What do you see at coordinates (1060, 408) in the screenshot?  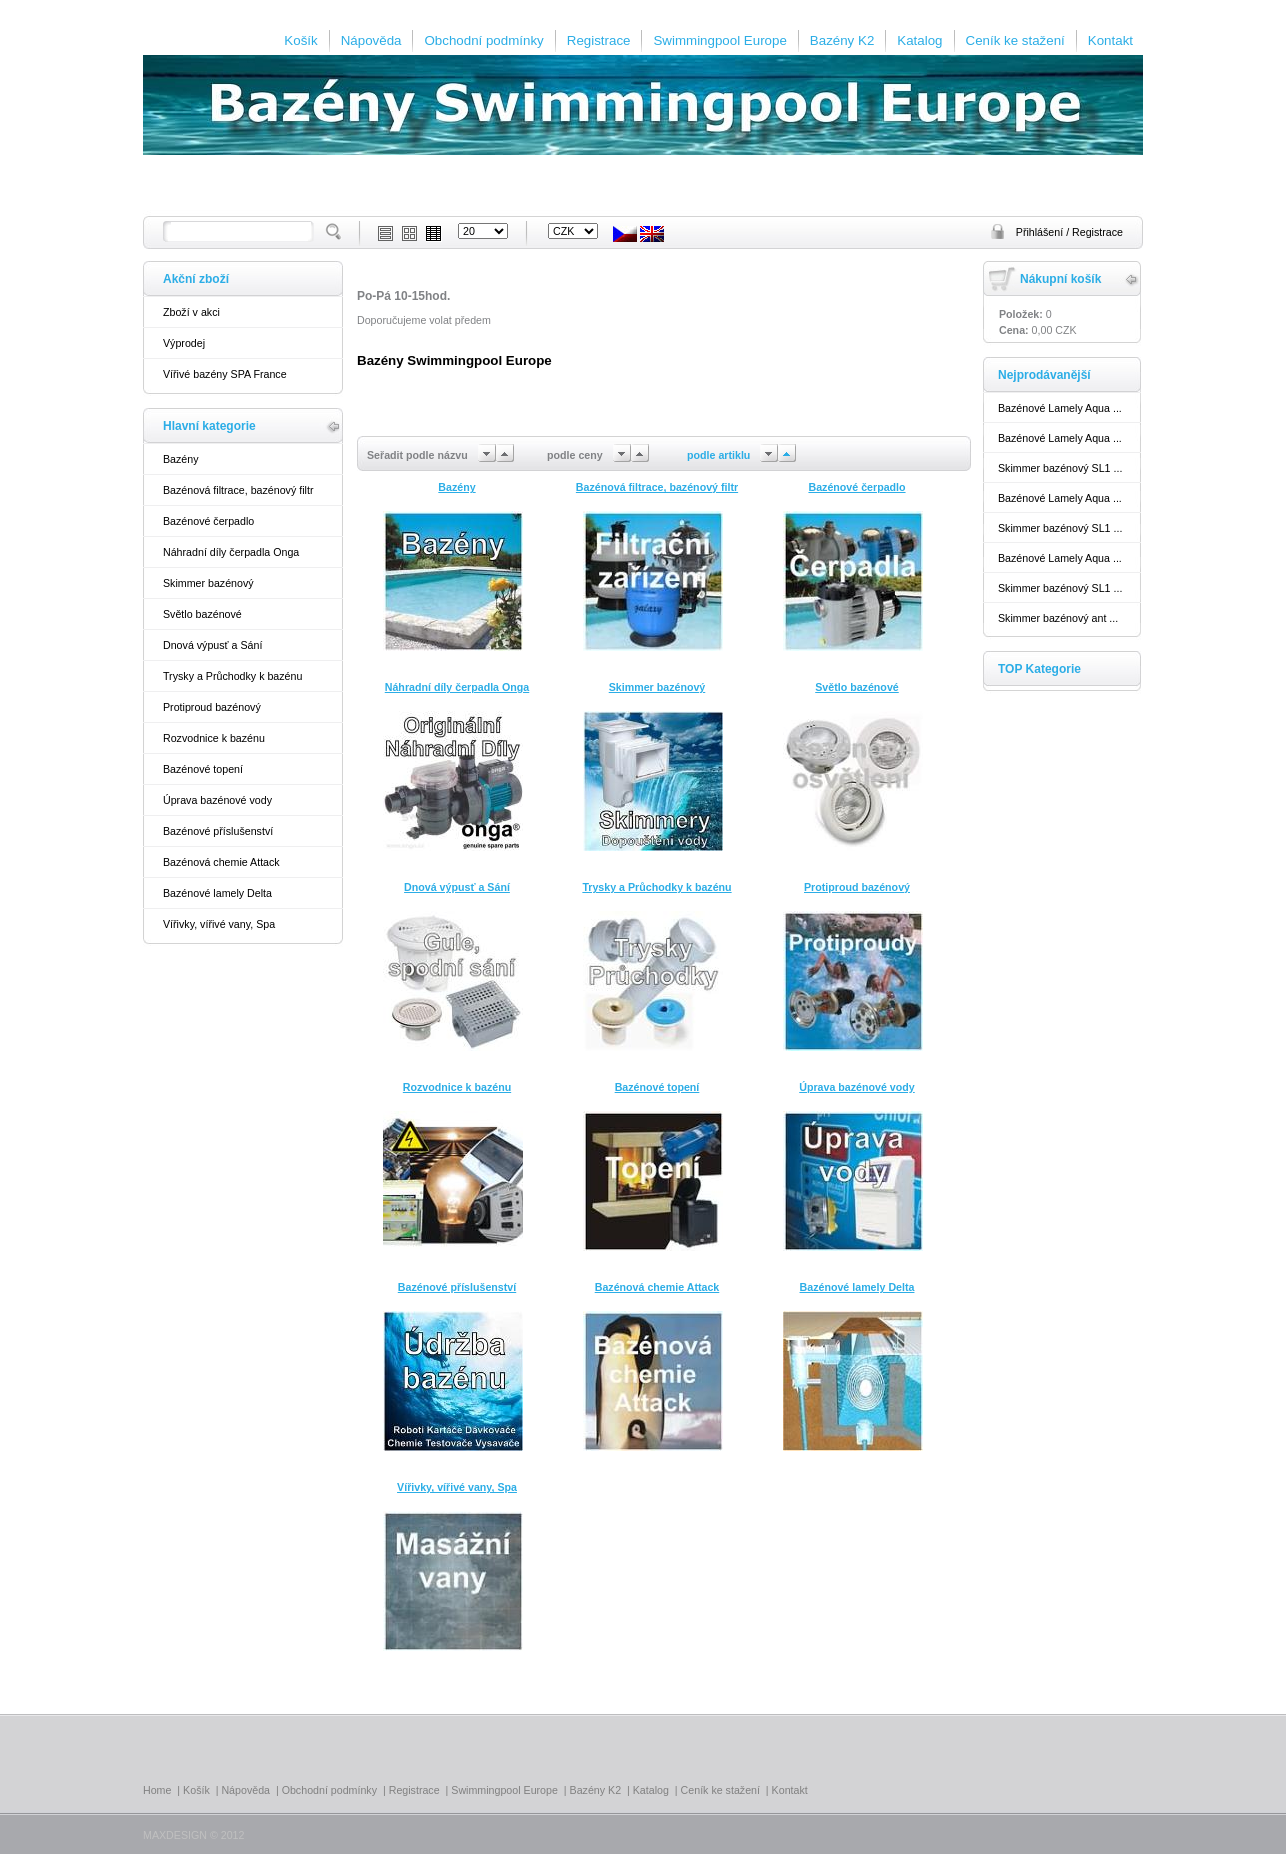 I see `Bazénové Lamely Aqua ...` at bounding box center [1060, 408].